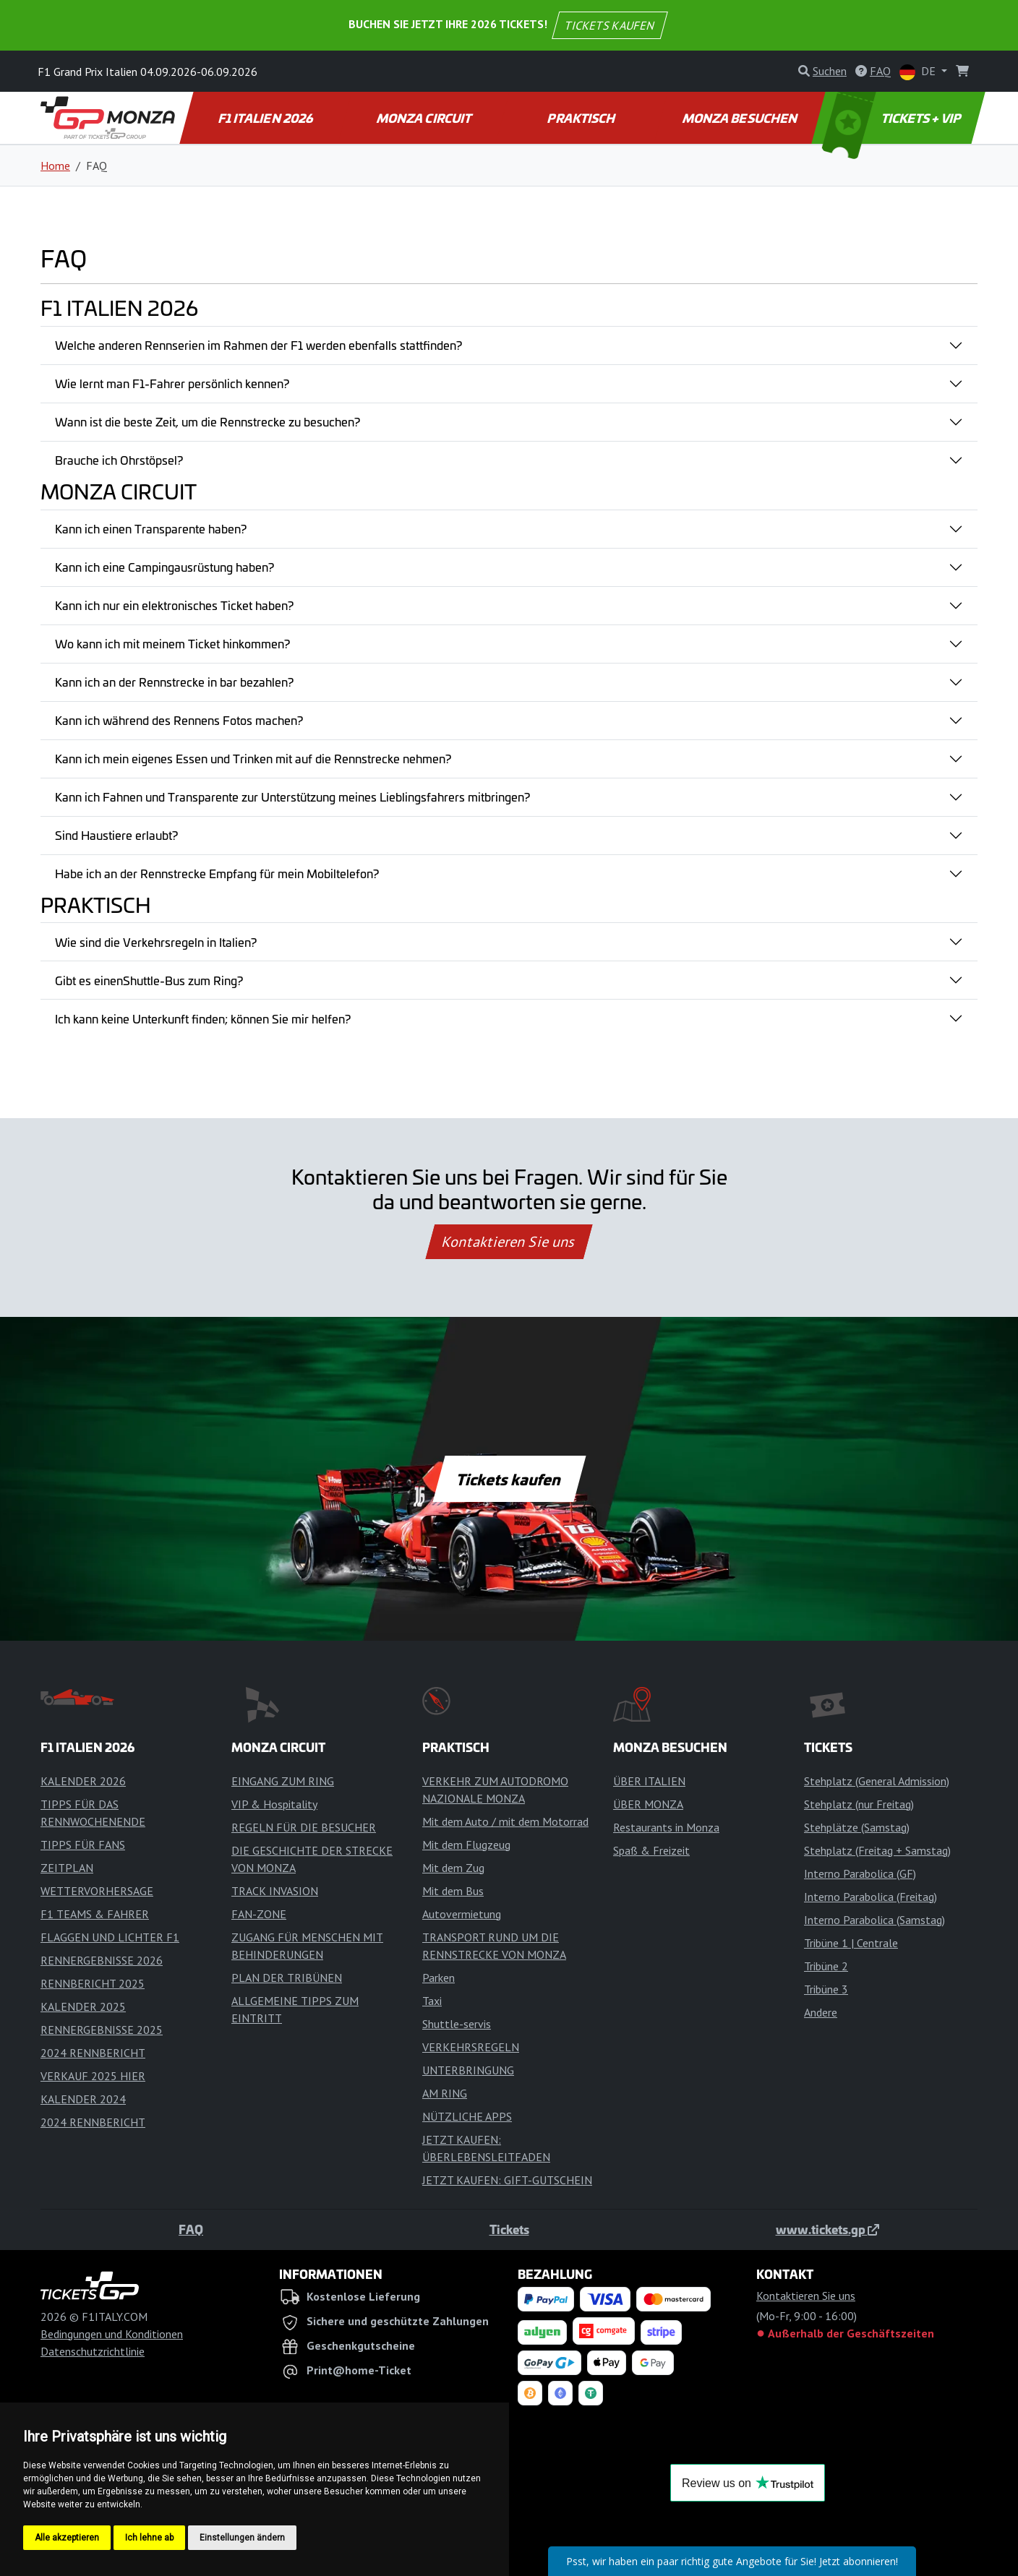 The width and height of the screenshot is (1018, 2576). What do you see at coordinates (509, 1479) in the screenshot?
I see `Tickets kaufen` at bounding box center [509, 1479].